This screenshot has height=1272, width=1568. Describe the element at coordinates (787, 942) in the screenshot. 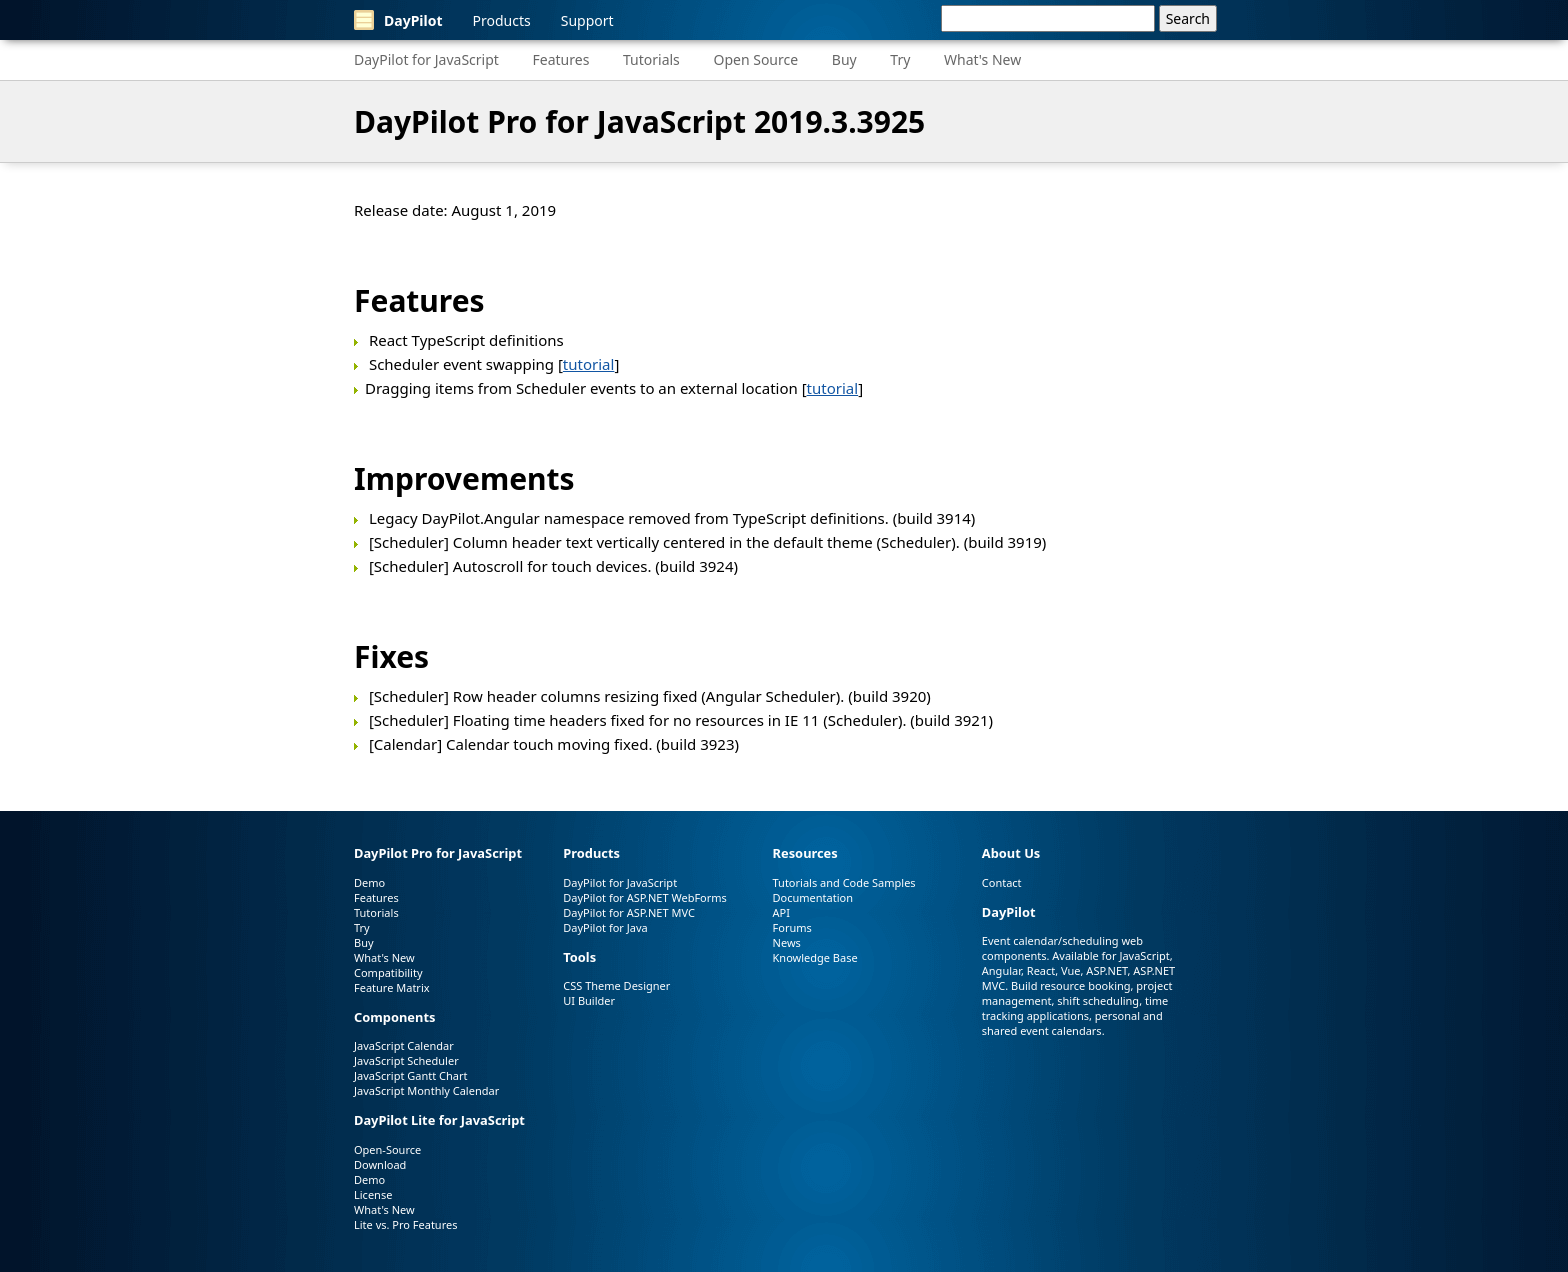

I see `News` at that location.